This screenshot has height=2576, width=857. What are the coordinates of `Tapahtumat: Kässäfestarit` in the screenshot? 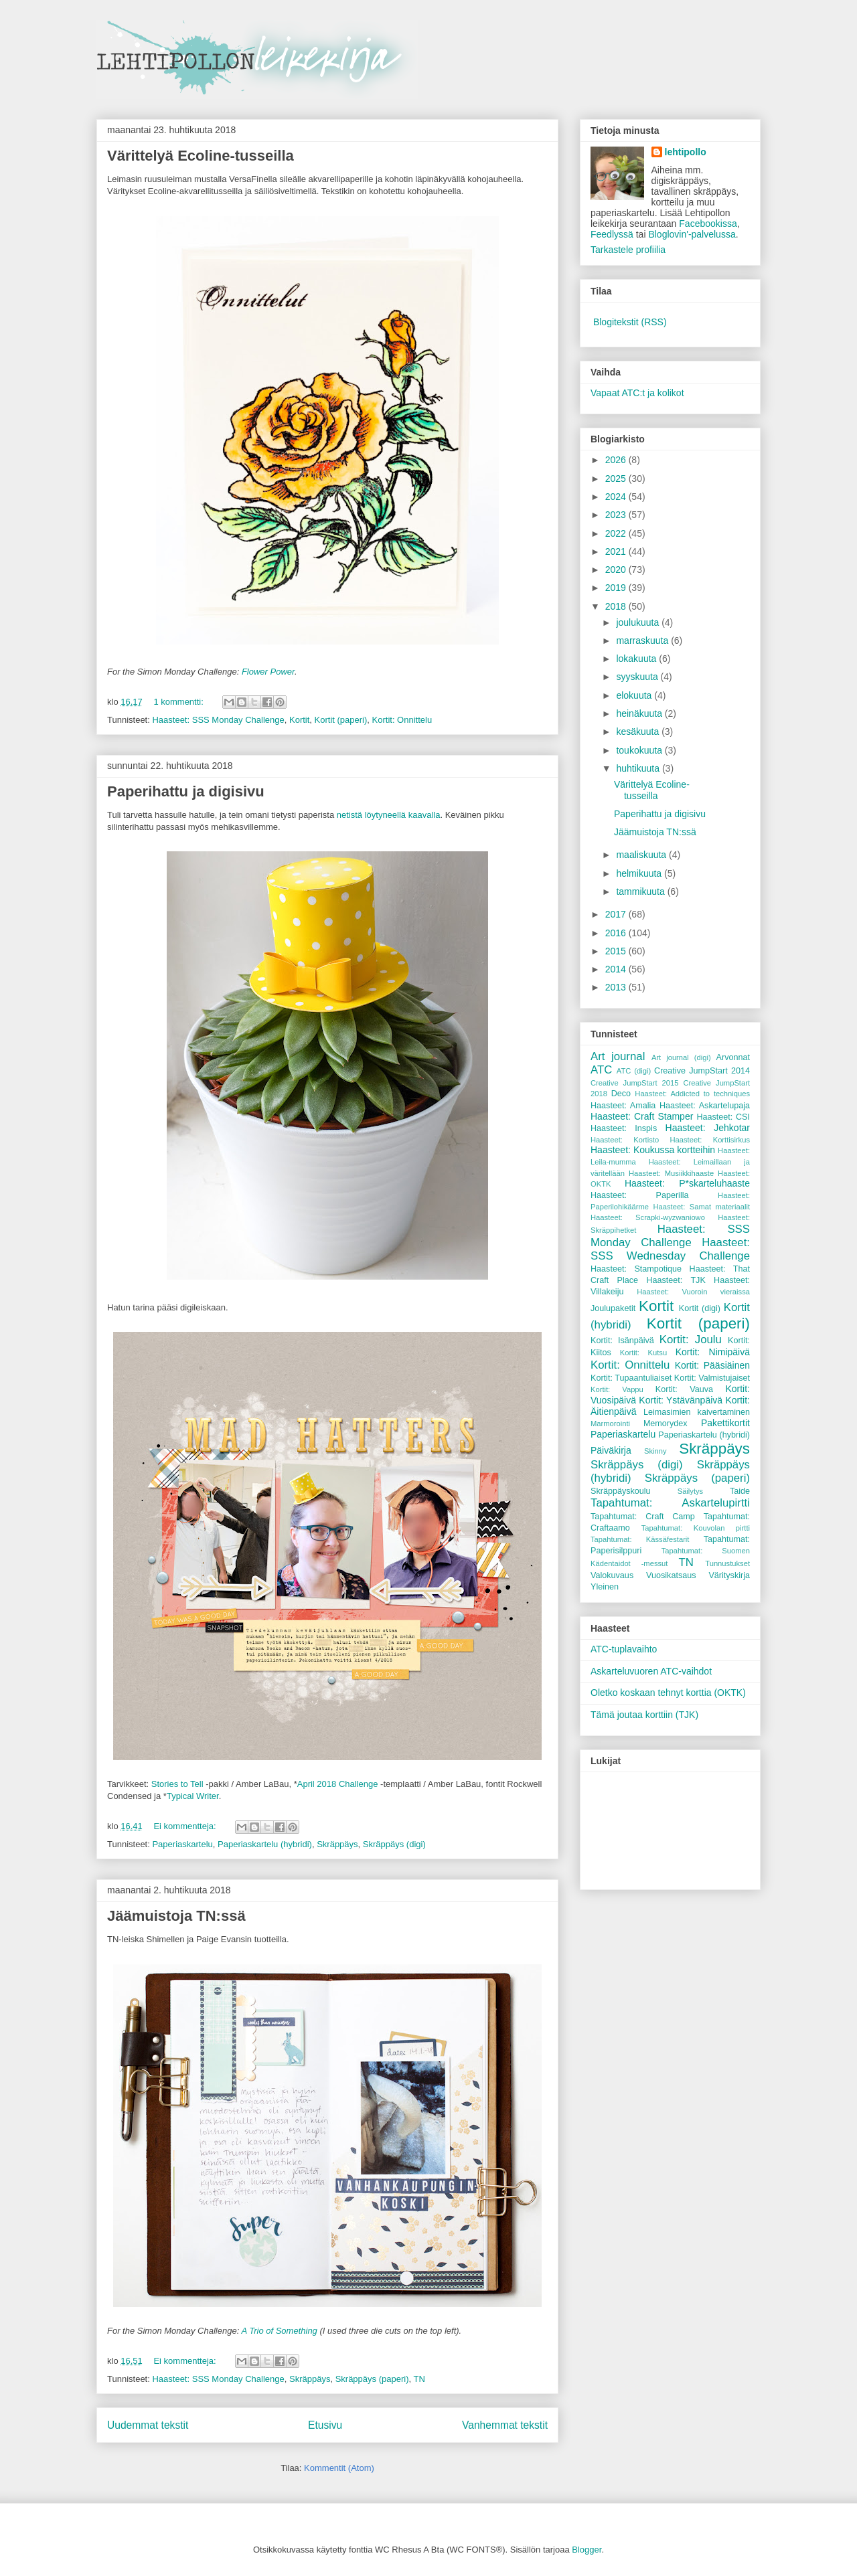 It's located at (640, 1539).